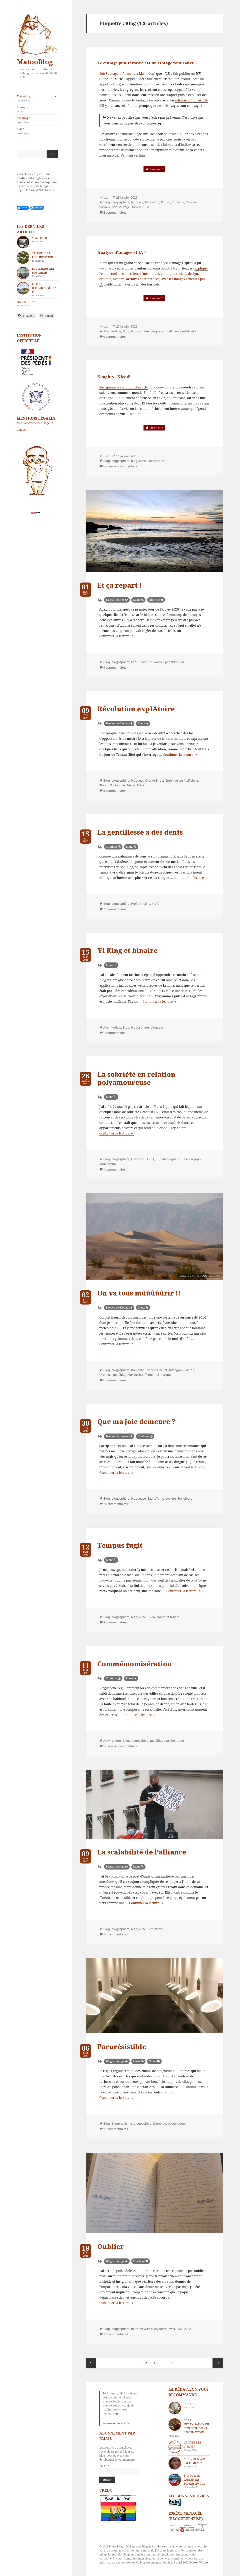 This screenshot has width=240, height=2576. Describe the element at coordinates (194, 2479) in the screenshot. I see `T’as qu’à te carrer tes tokens au cul` at that location.